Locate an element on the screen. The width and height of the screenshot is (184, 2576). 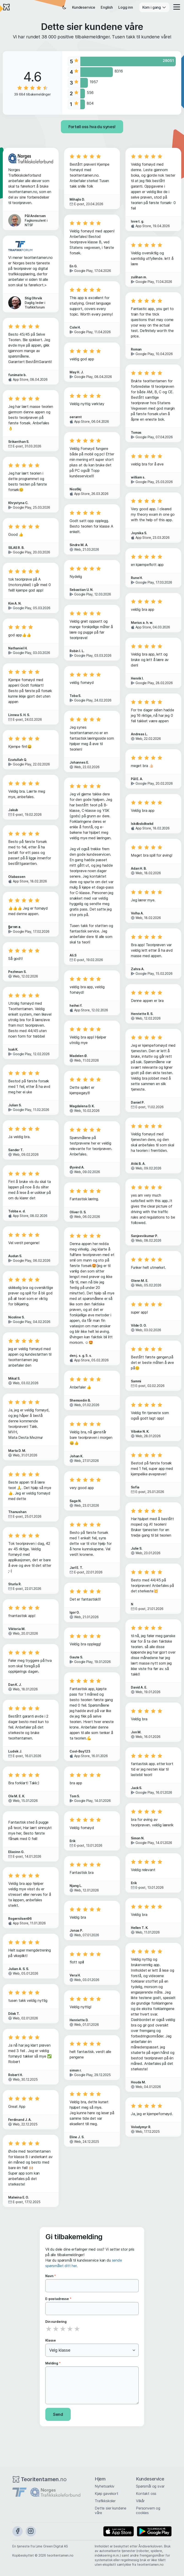
Kontakt oss is located at coordinates (146, 2493).